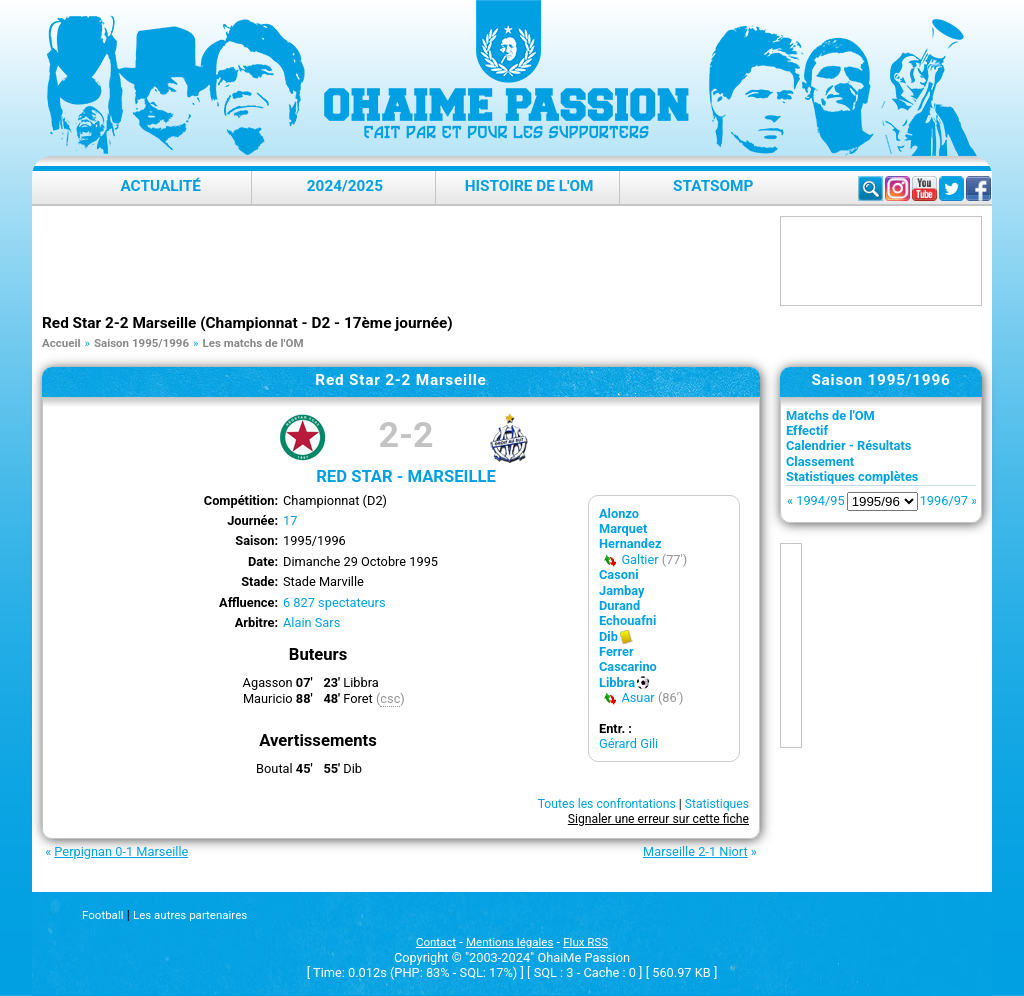 The image size is (1024, 996). I want to click on Durand, so click(619, 605).